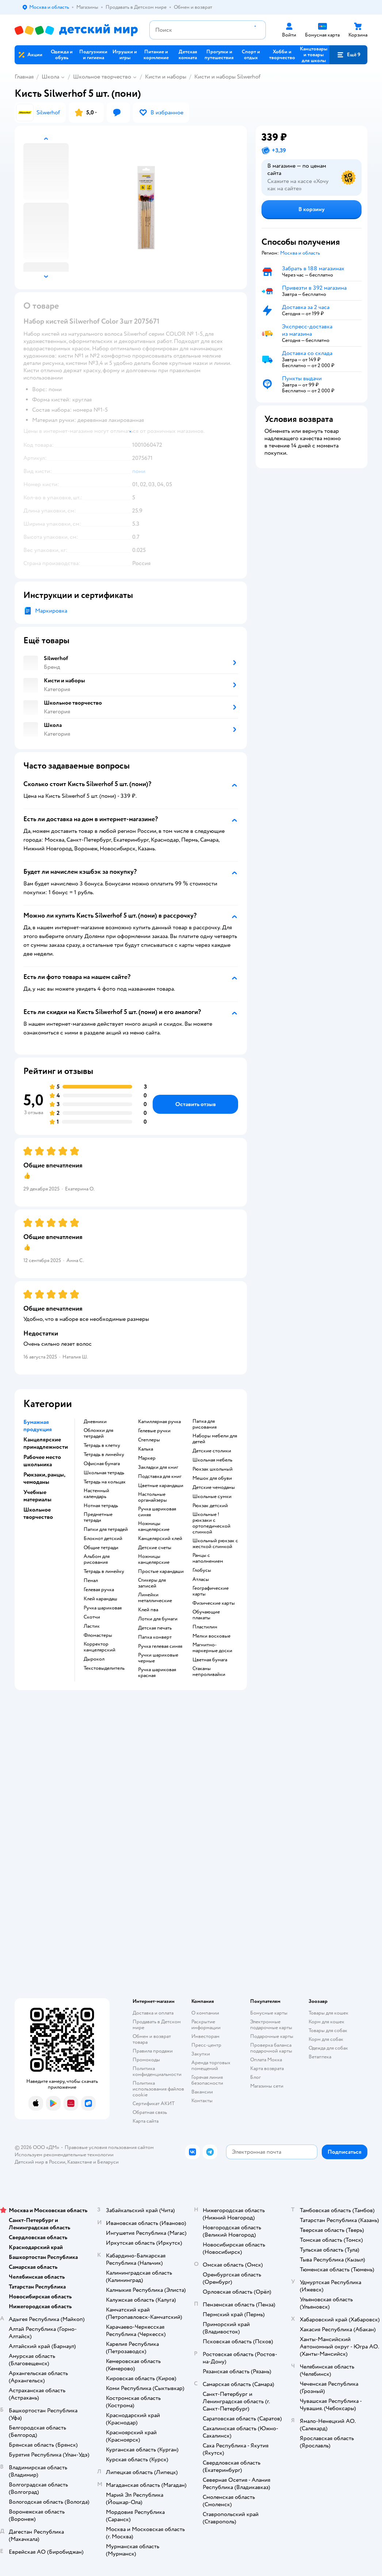  What do you see at coordinates (24, 76) in the screenshot?
I see `Главная` at bounding box center [24, 76].